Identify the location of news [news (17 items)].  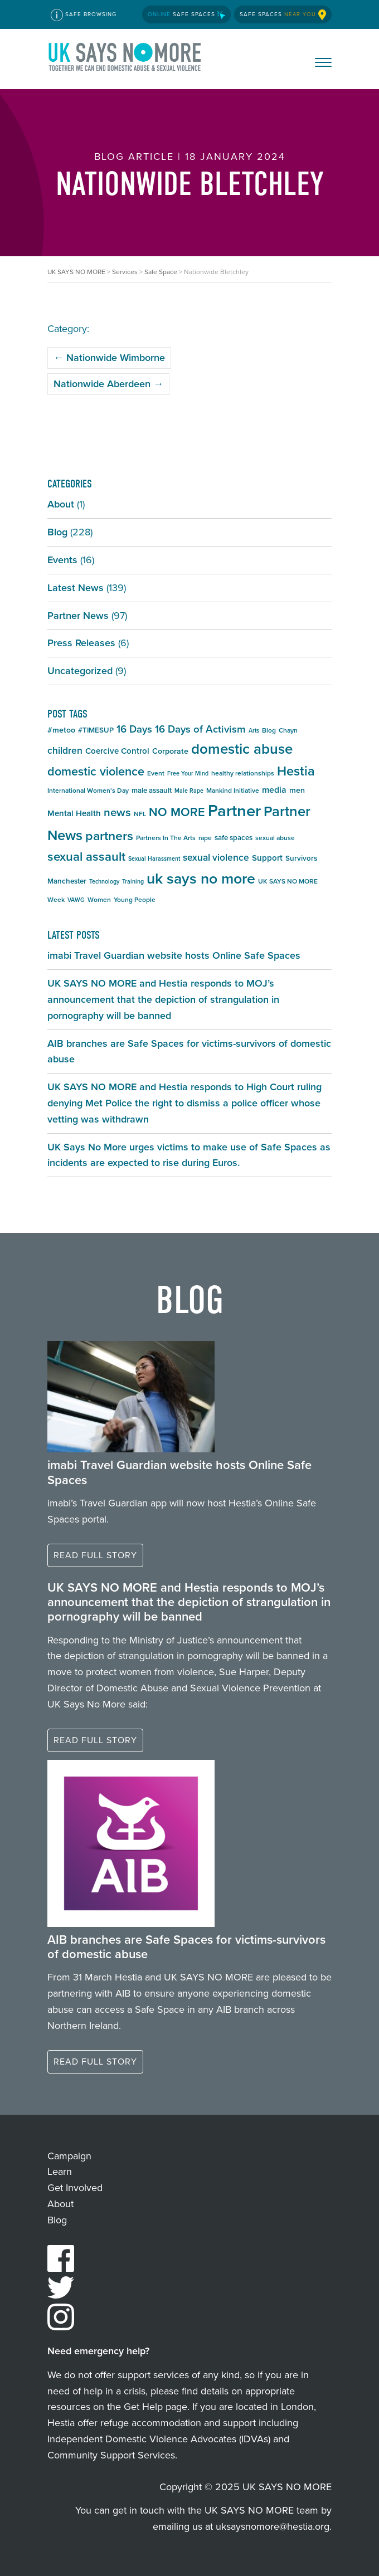
(117, 812).